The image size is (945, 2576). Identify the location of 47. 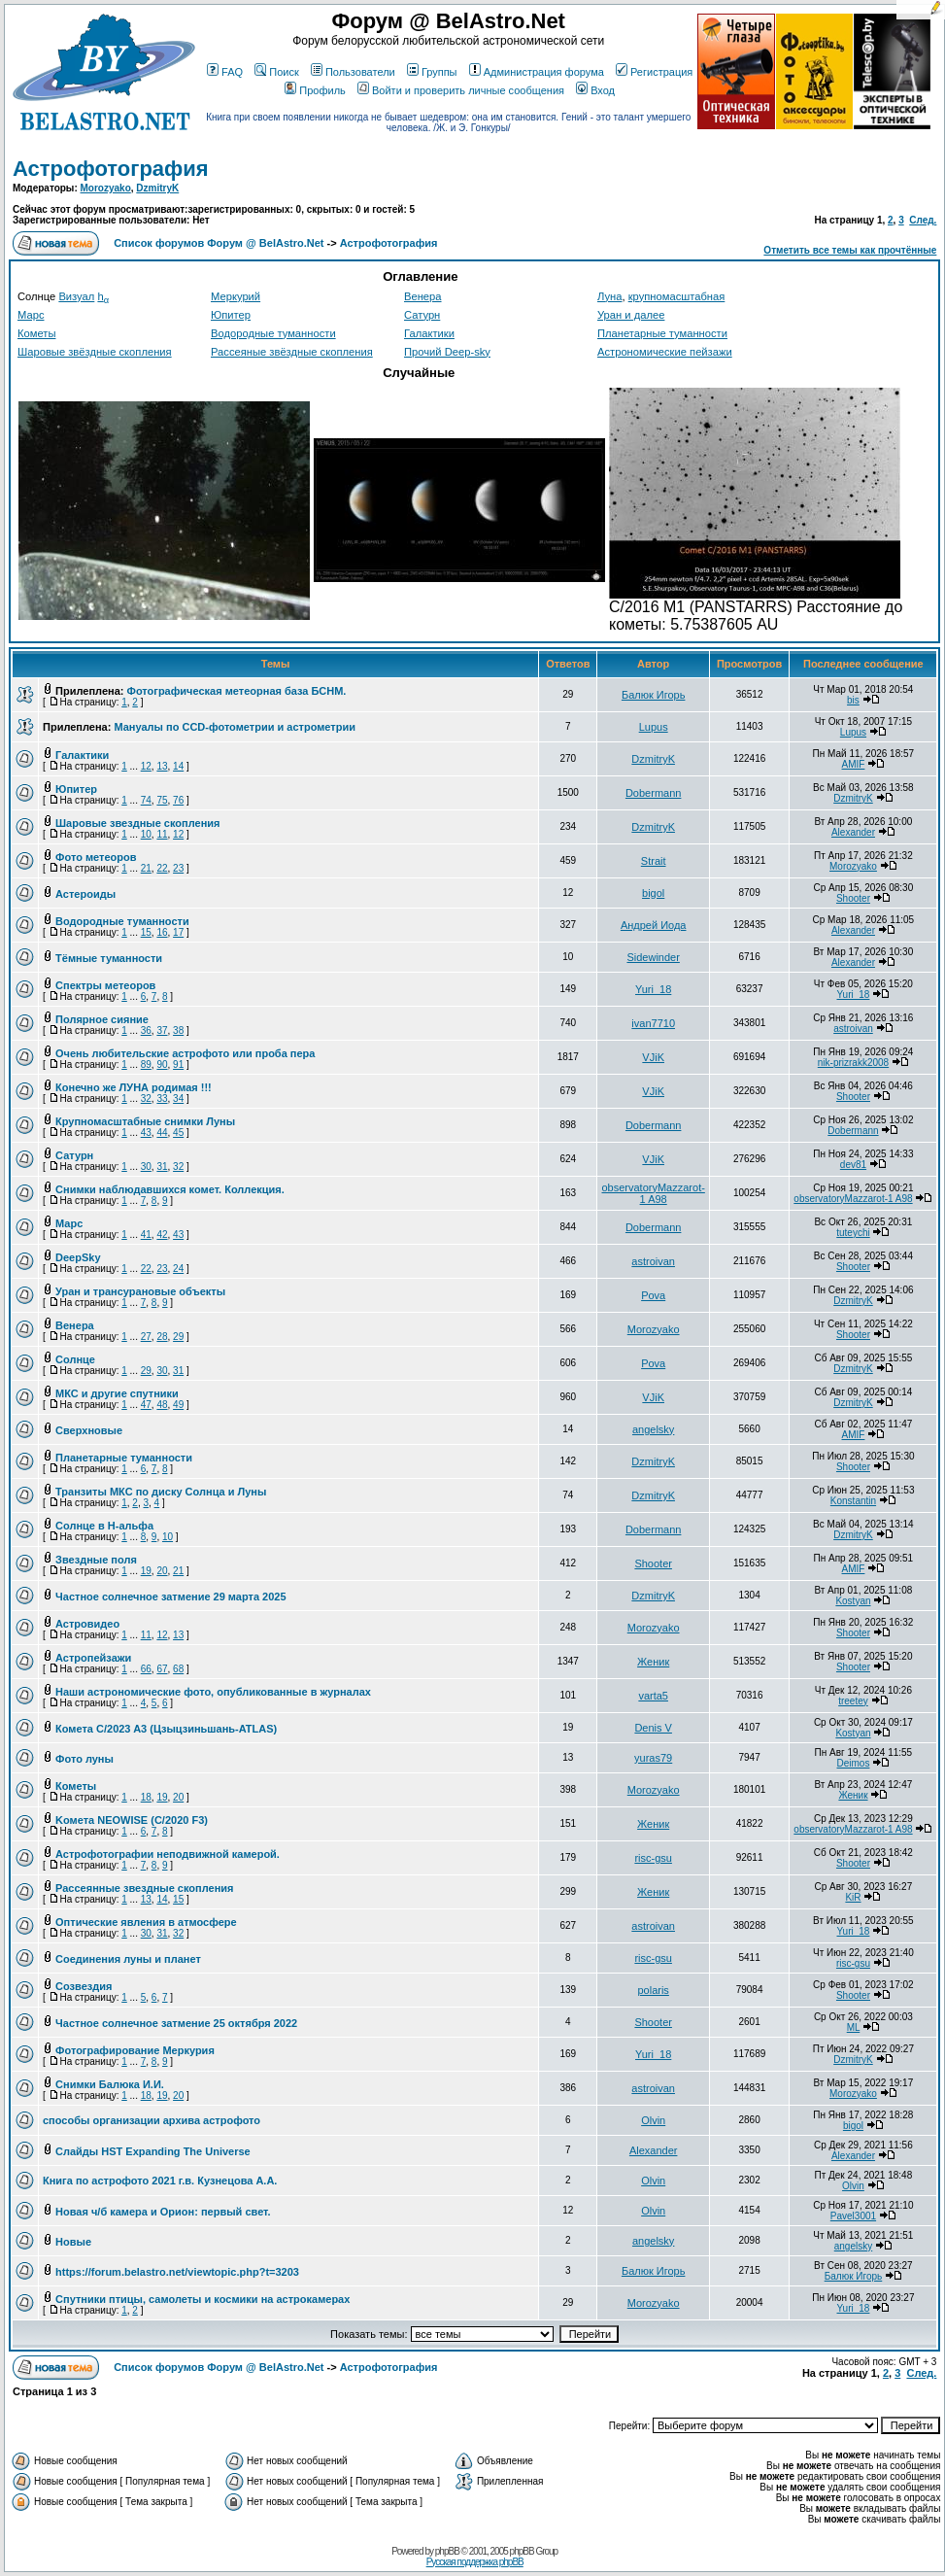
(146, 1404).